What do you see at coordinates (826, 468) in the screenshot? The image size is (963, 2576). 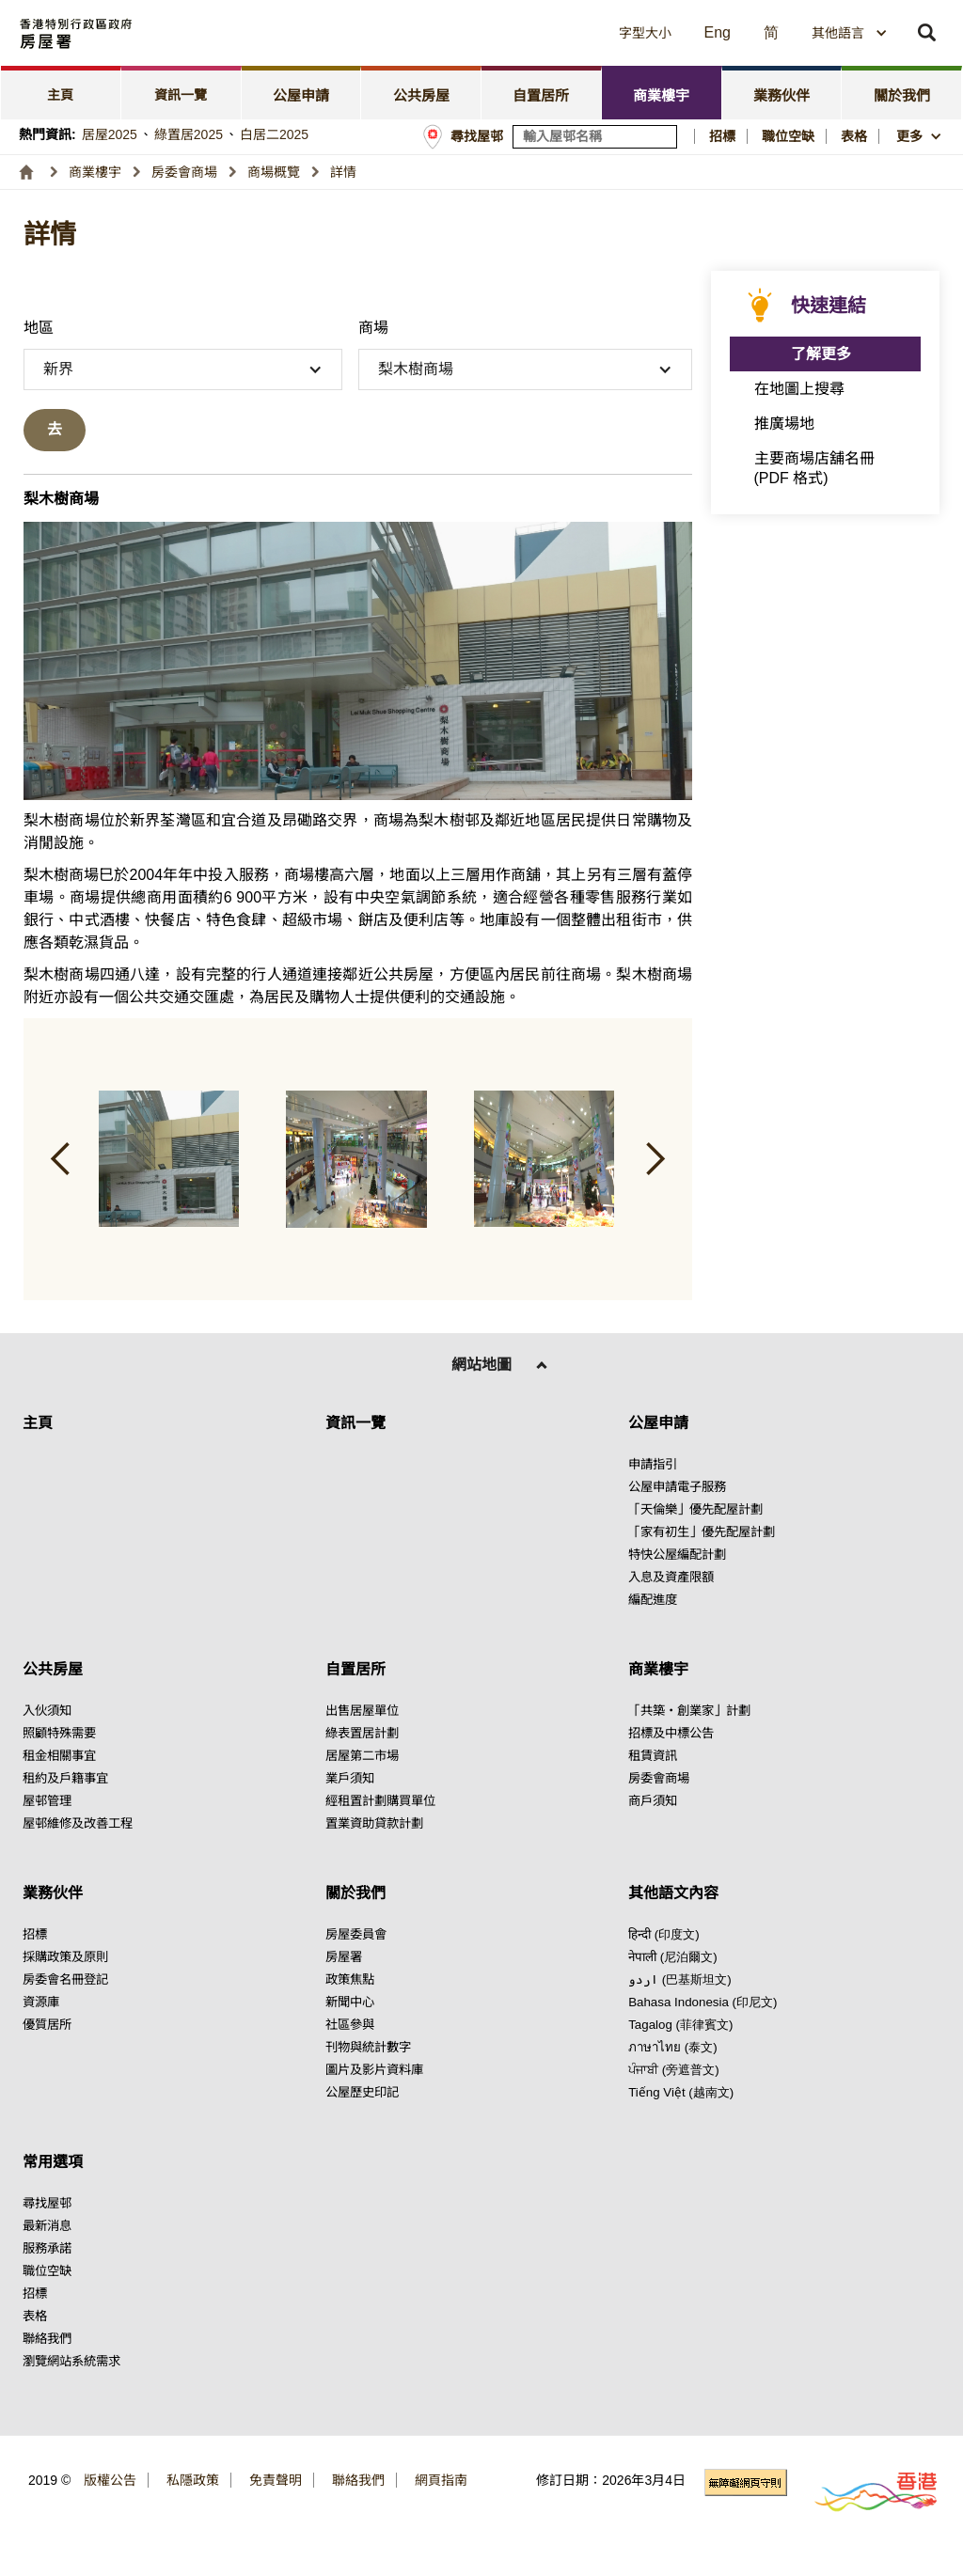 I see `[點擊此處 主要商場店舖名冊 (PDF 格式)]` at bounding box center [826, 468].